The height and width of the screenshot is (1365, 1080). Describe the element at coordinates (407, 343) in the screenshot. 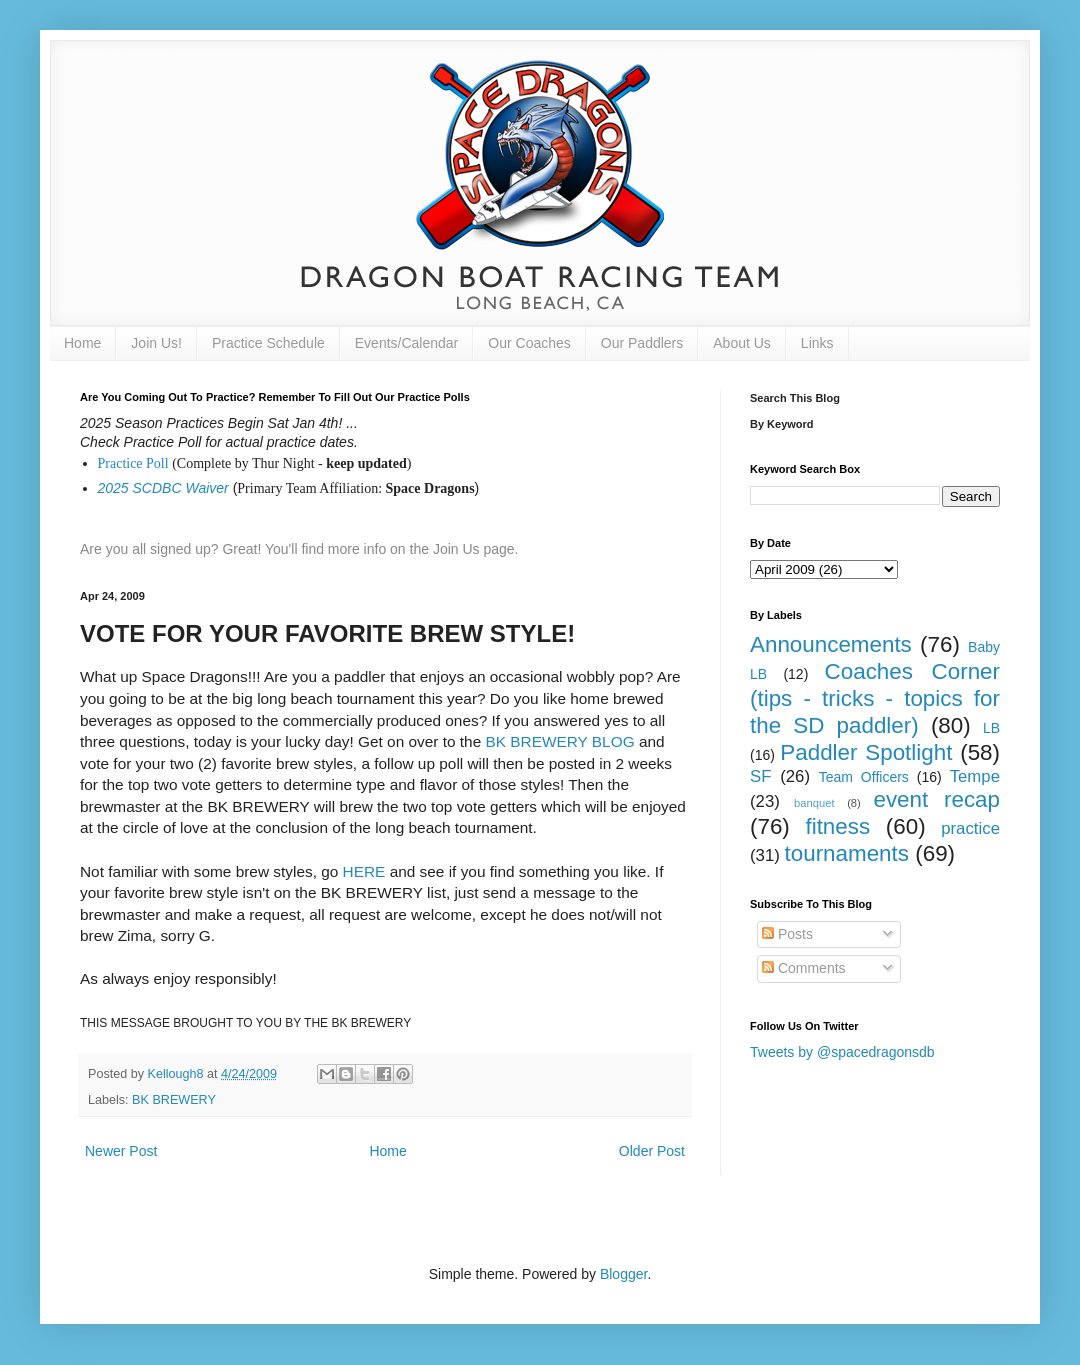

I see `Events/Calendar` at that location.